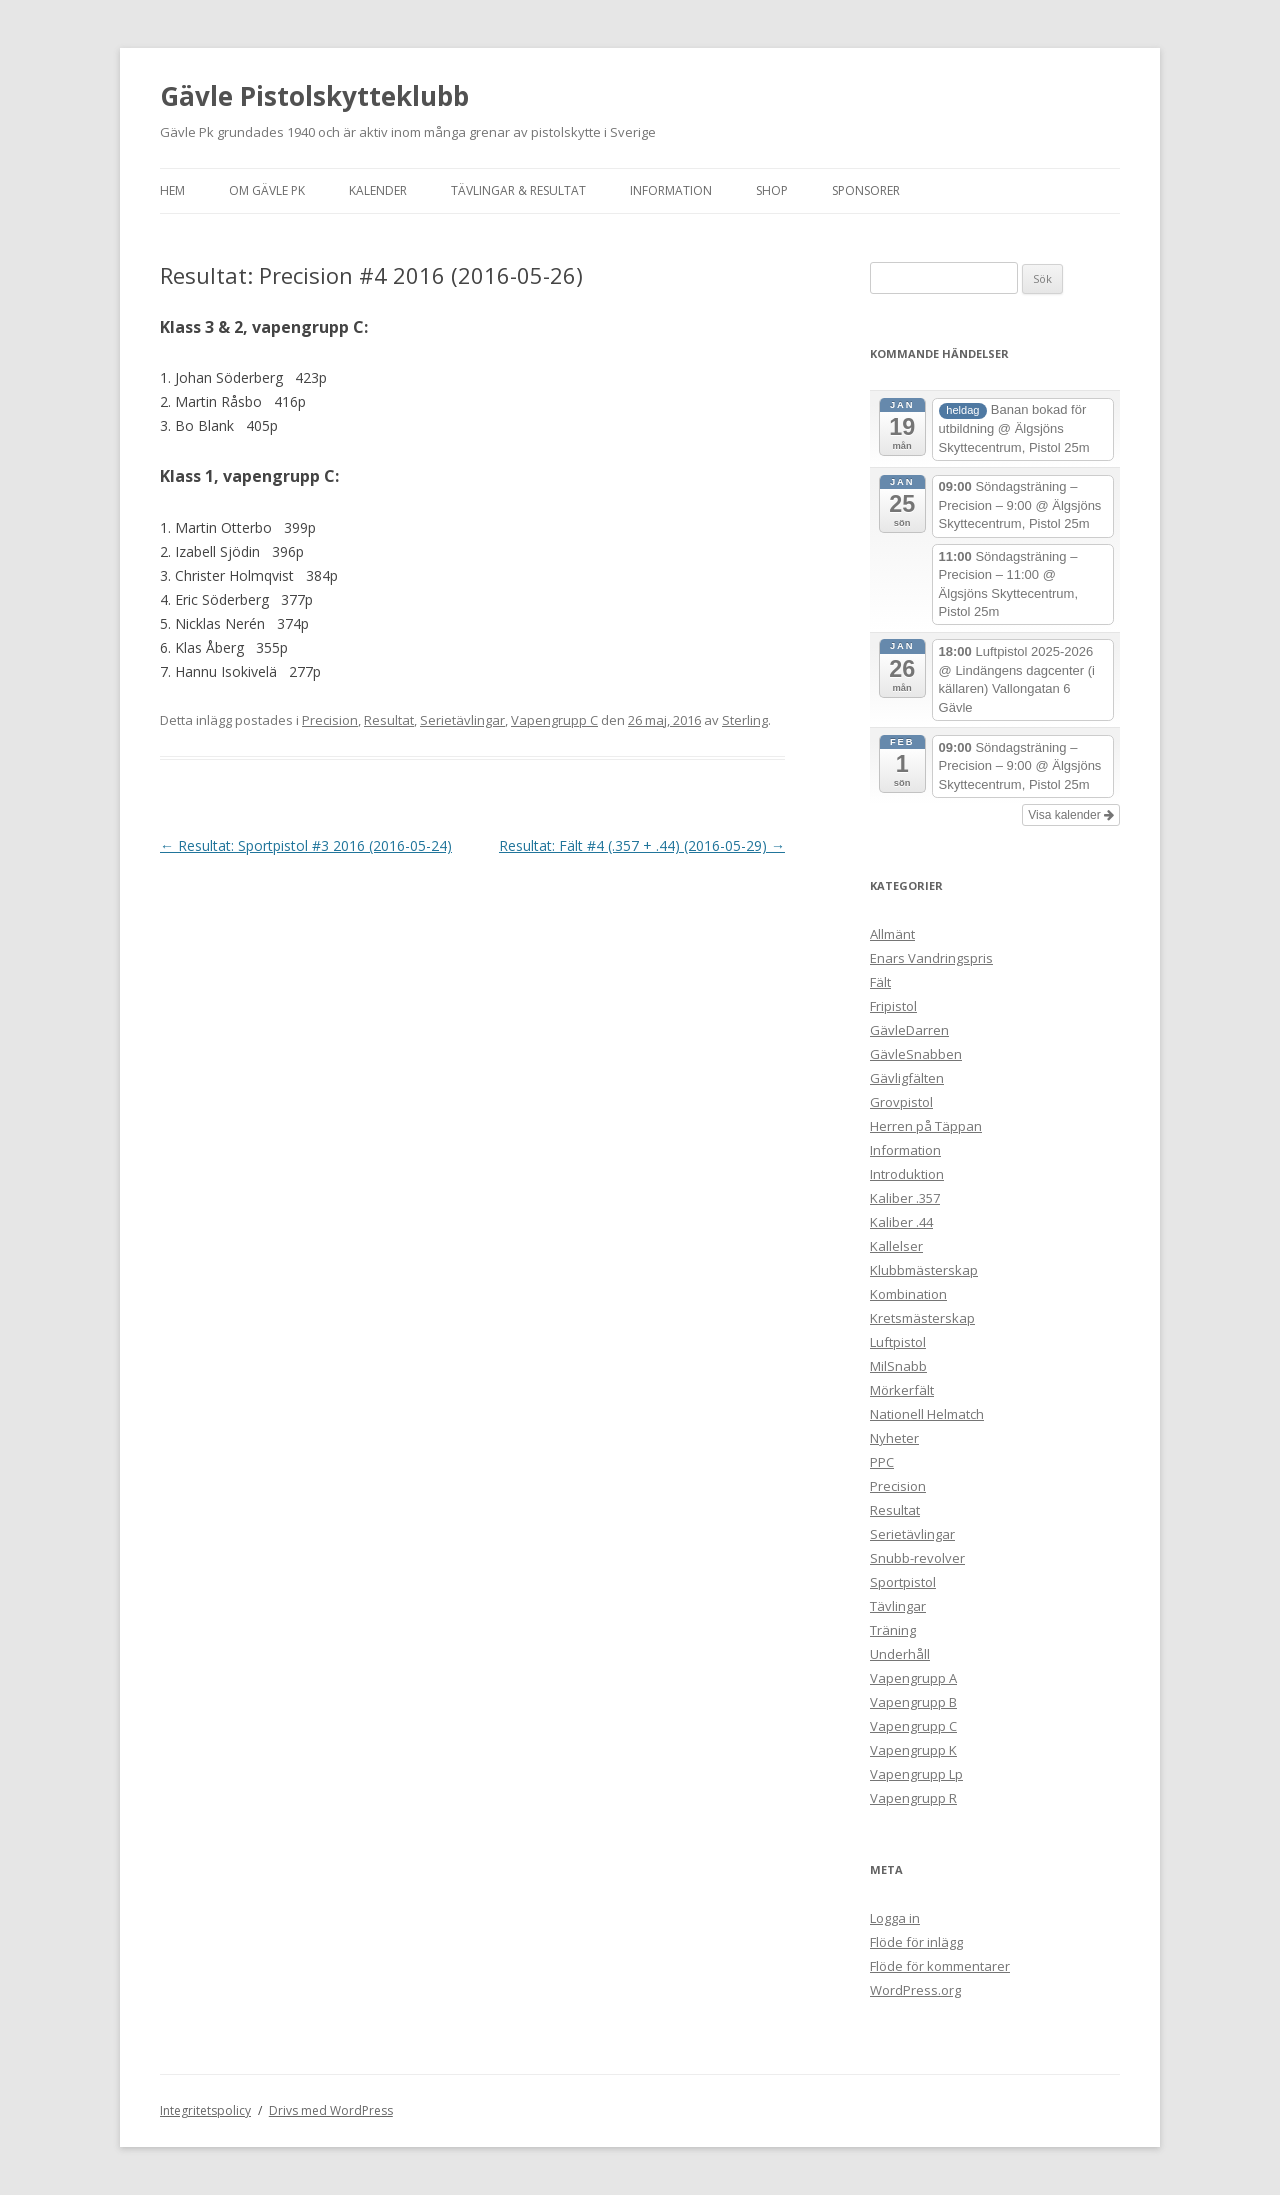 This screenshot has width=1280, height=2195. I want to click on Shop, so click(772, 190).